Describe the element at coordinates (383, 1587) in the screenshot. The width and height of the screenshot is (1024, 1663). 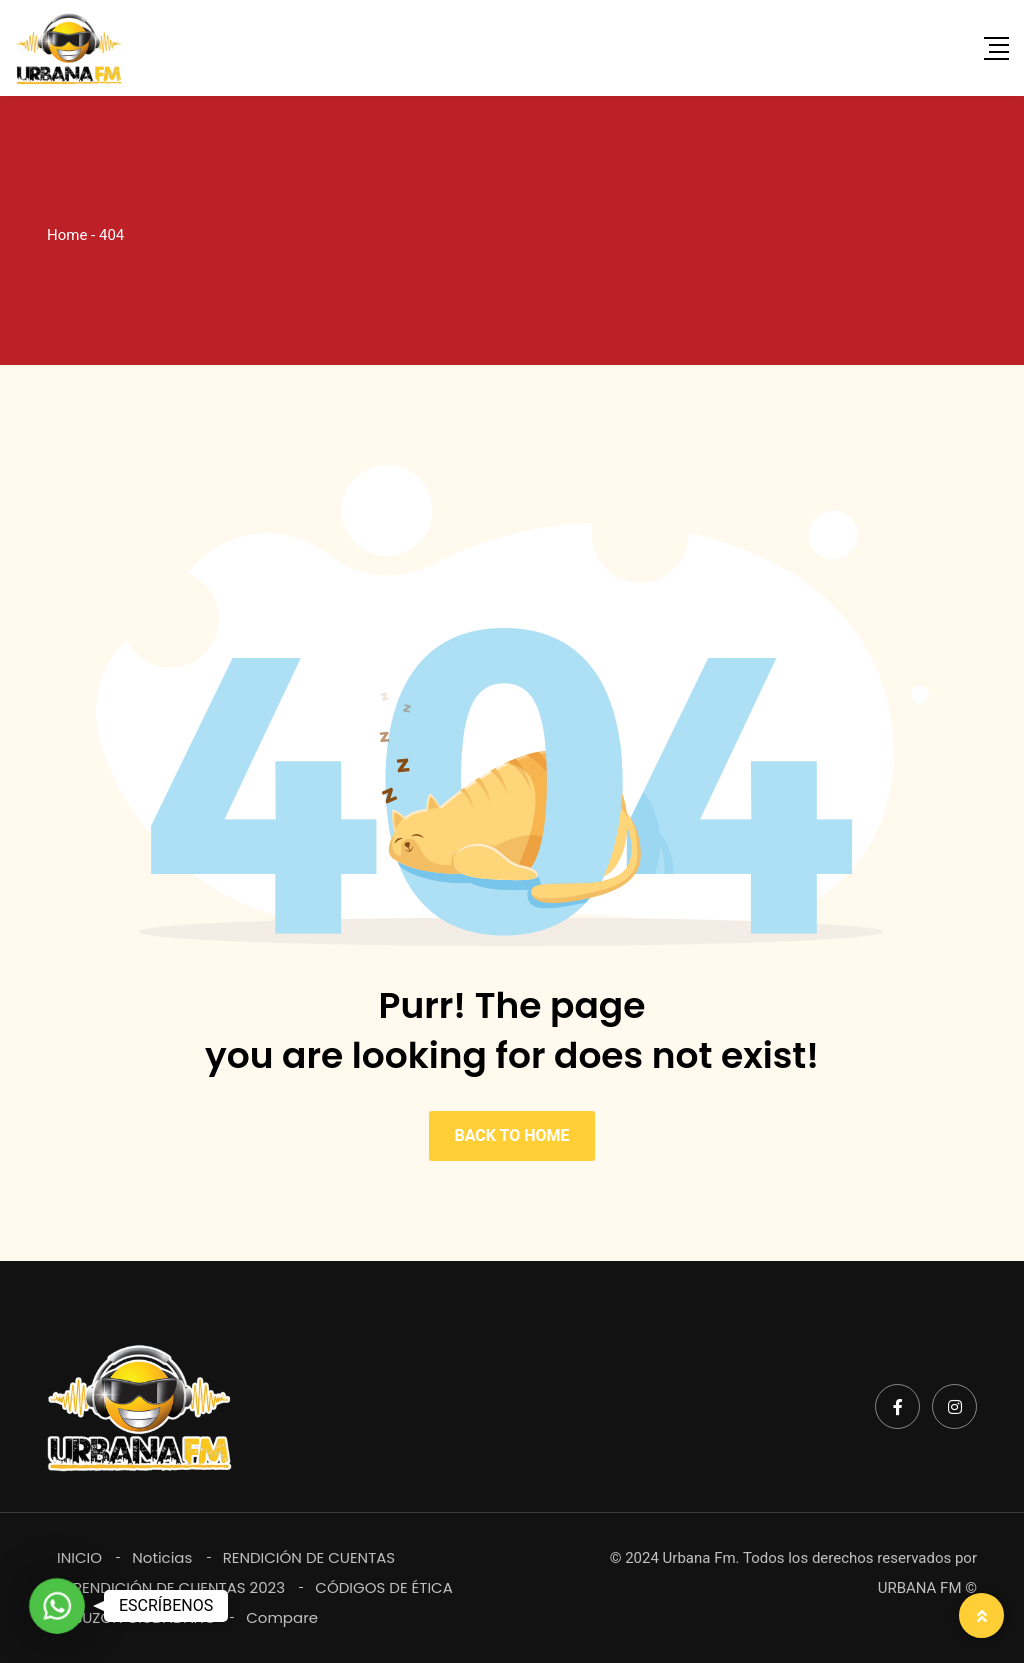
I see `CÓDIGOS DE ÉTICA` at that location.